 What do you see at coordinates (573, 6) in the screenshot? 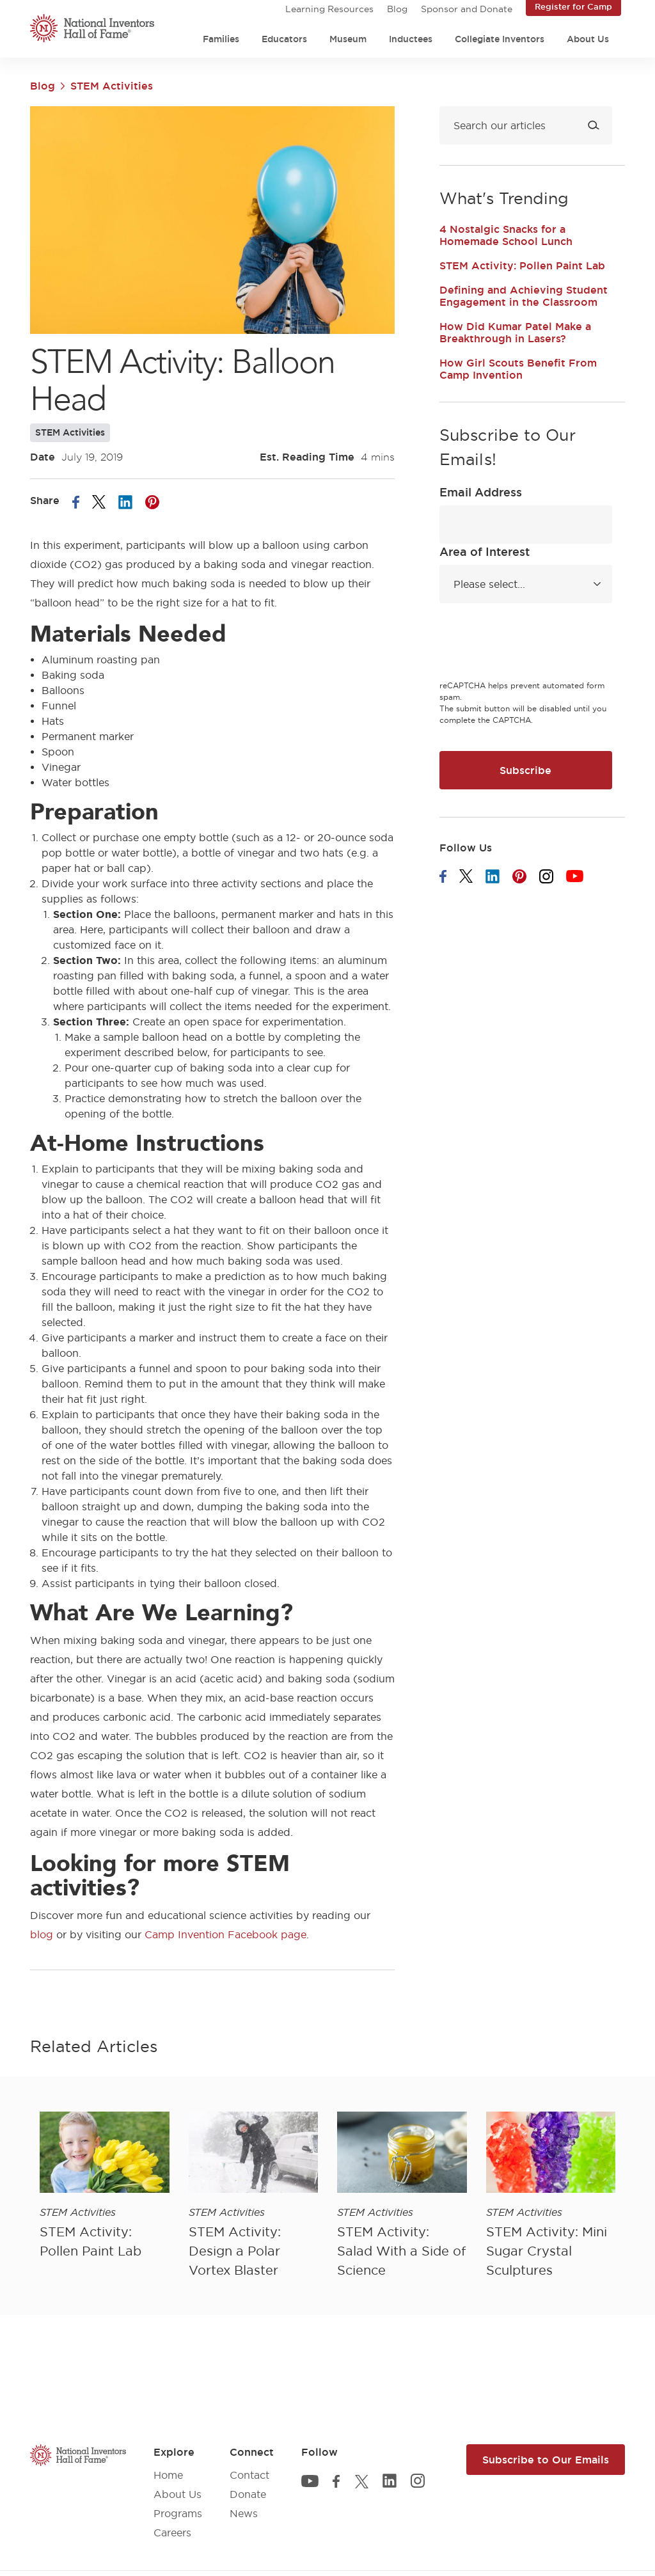
I see `Register for Camp` at bounding box center [573, 6].